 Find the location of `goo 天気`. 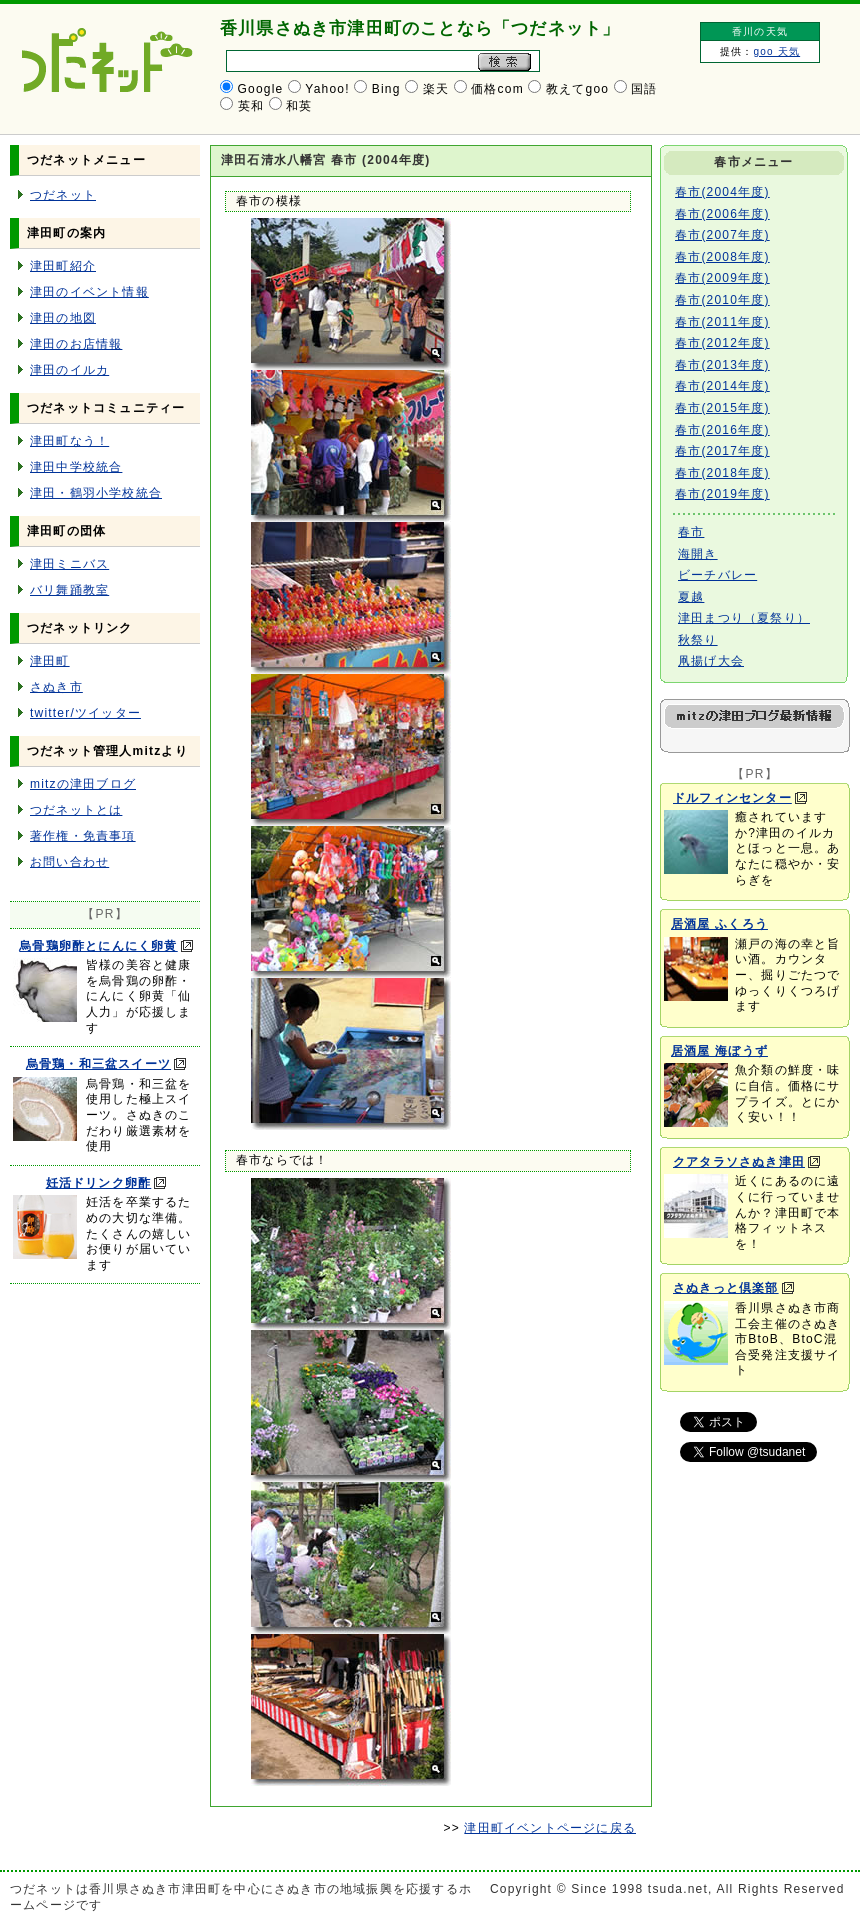

goo 天気 is located at coordinates (776, 51).